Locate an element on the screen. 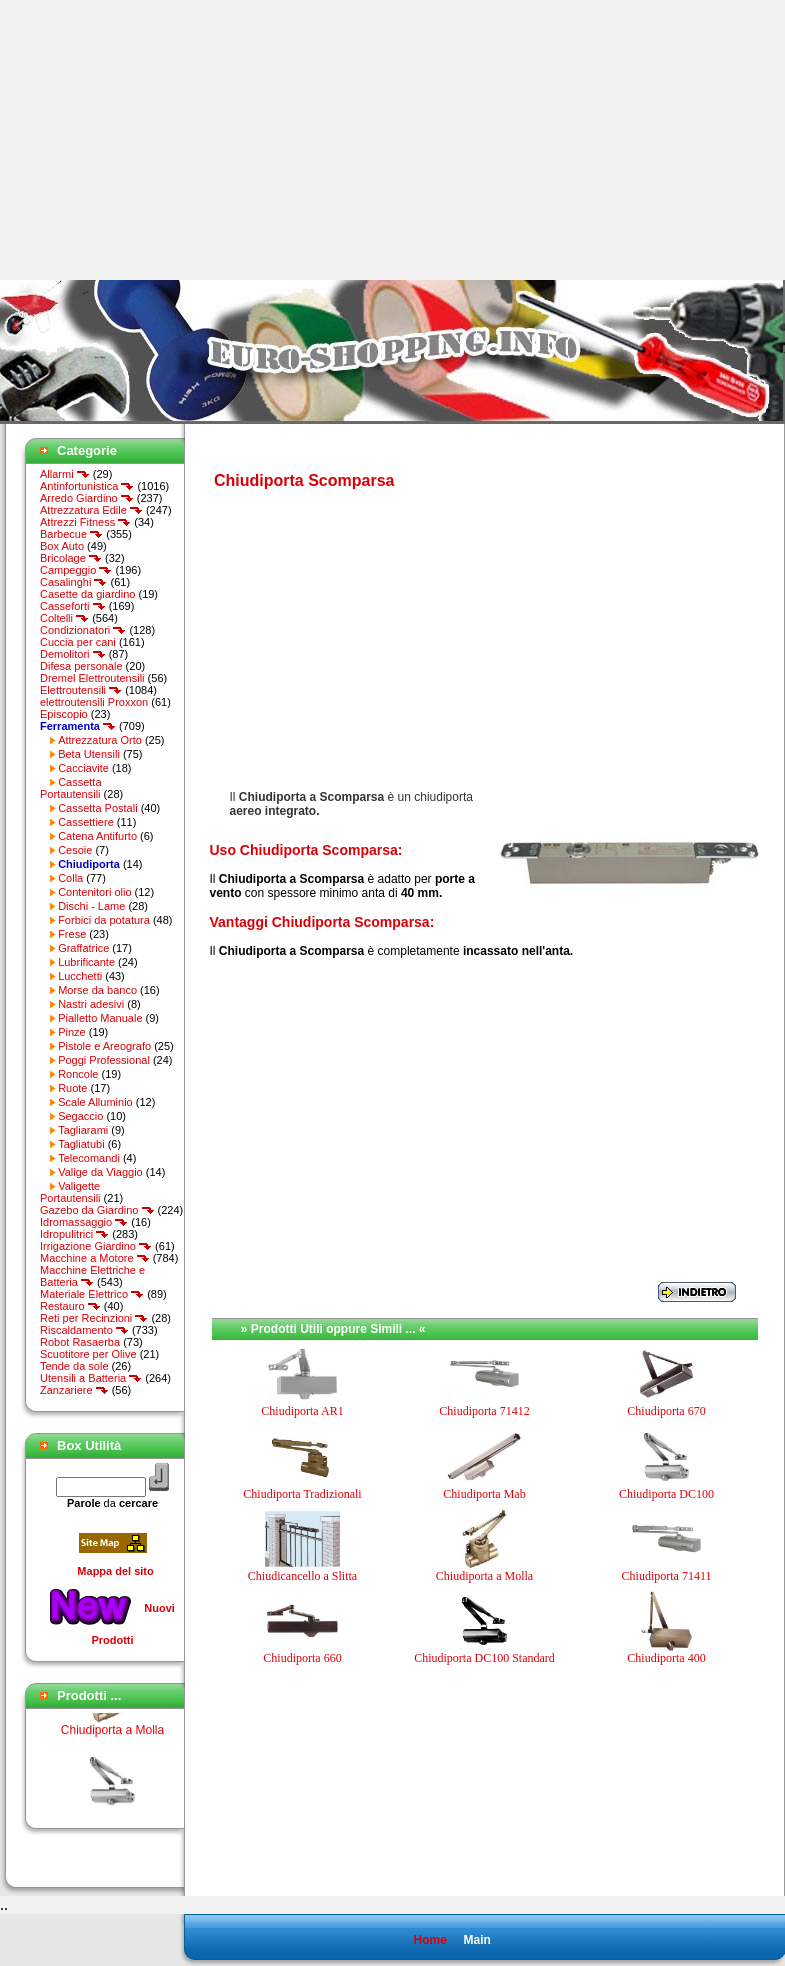 The height and width of the screenshot is (1966, 785). Elettroutensili is located at coordinates (81, 690).